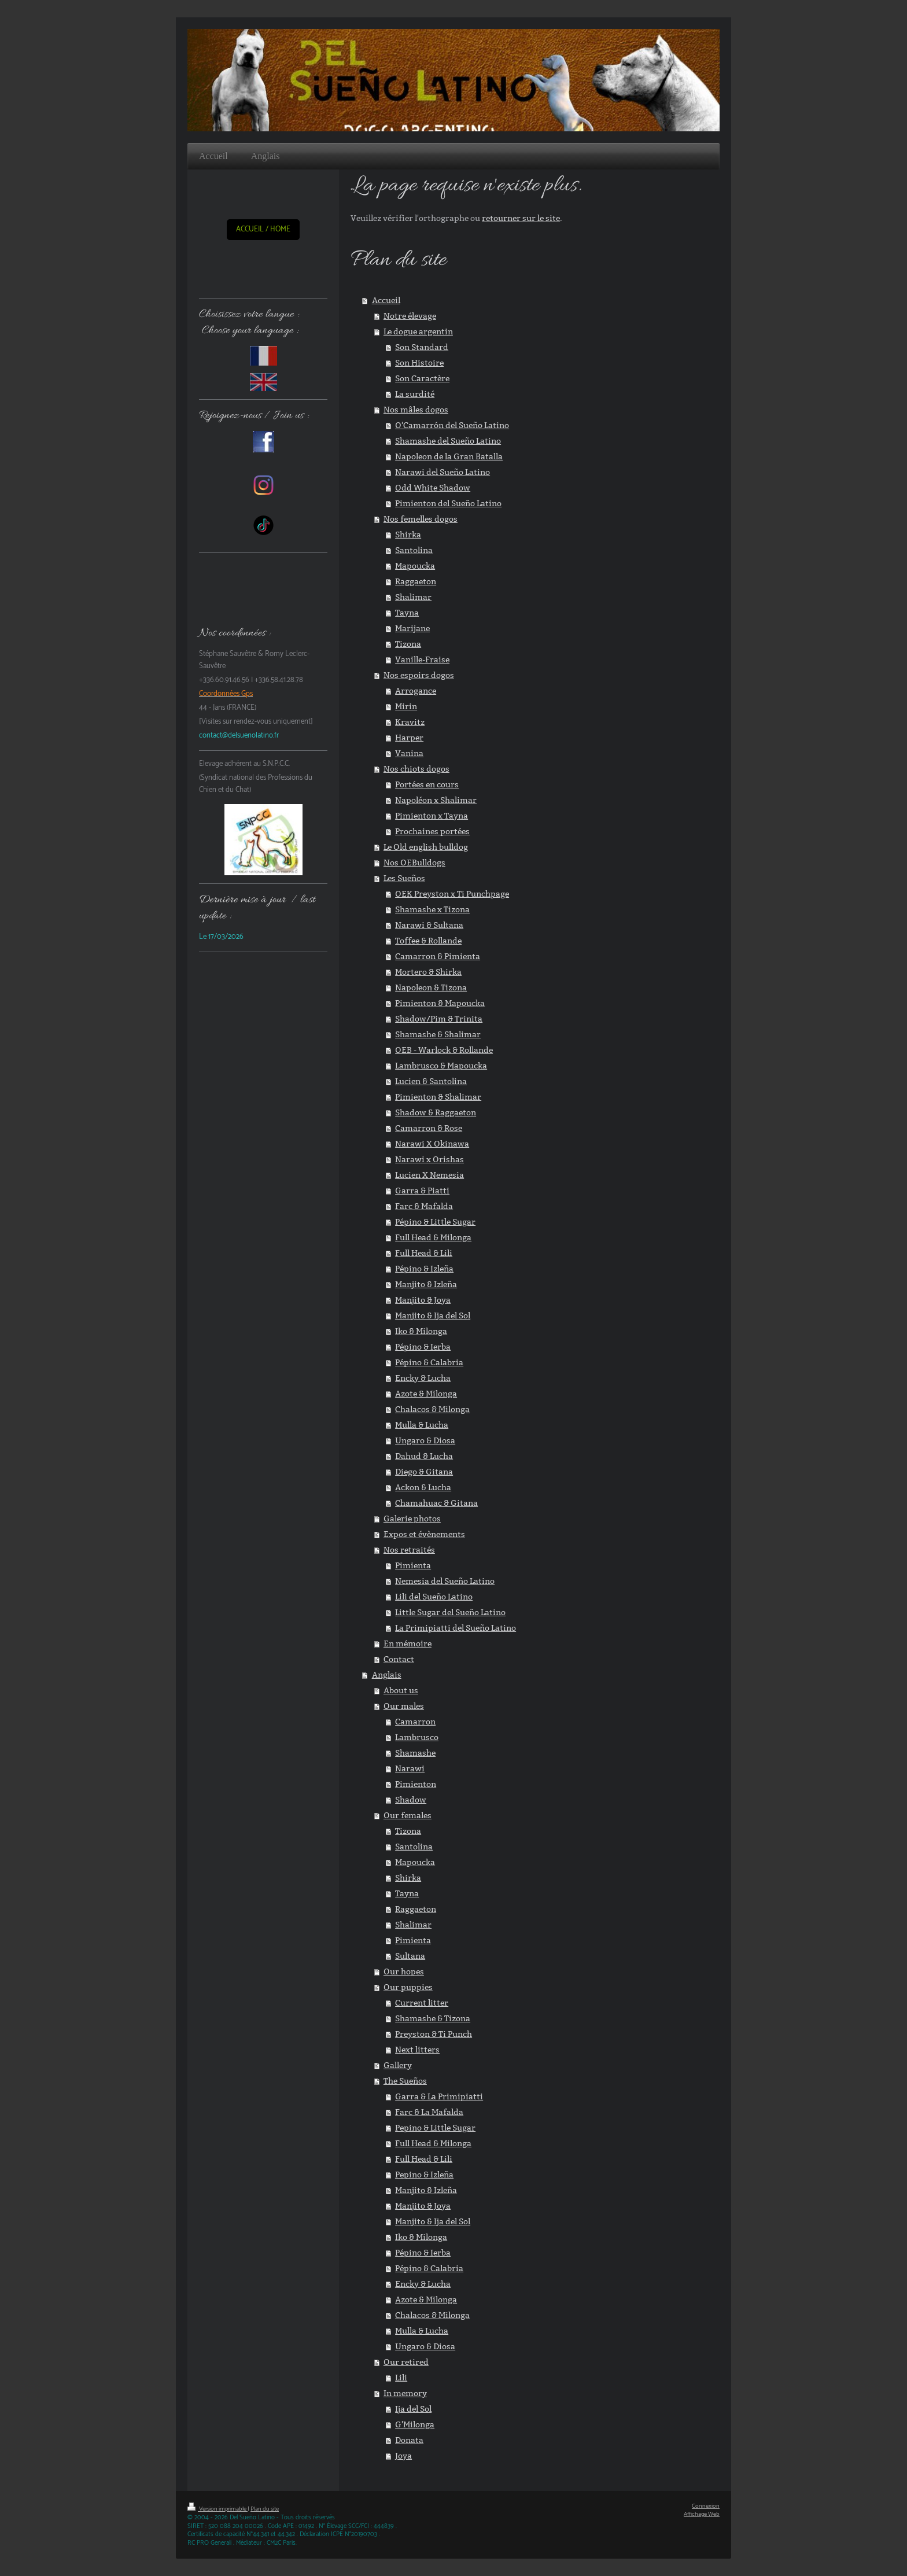 This screenshot has height=2576, width=907. What do you see at coordinates (415, 691) in the screenshot?
I see `Arrogance` at bounding box center [415, 691].